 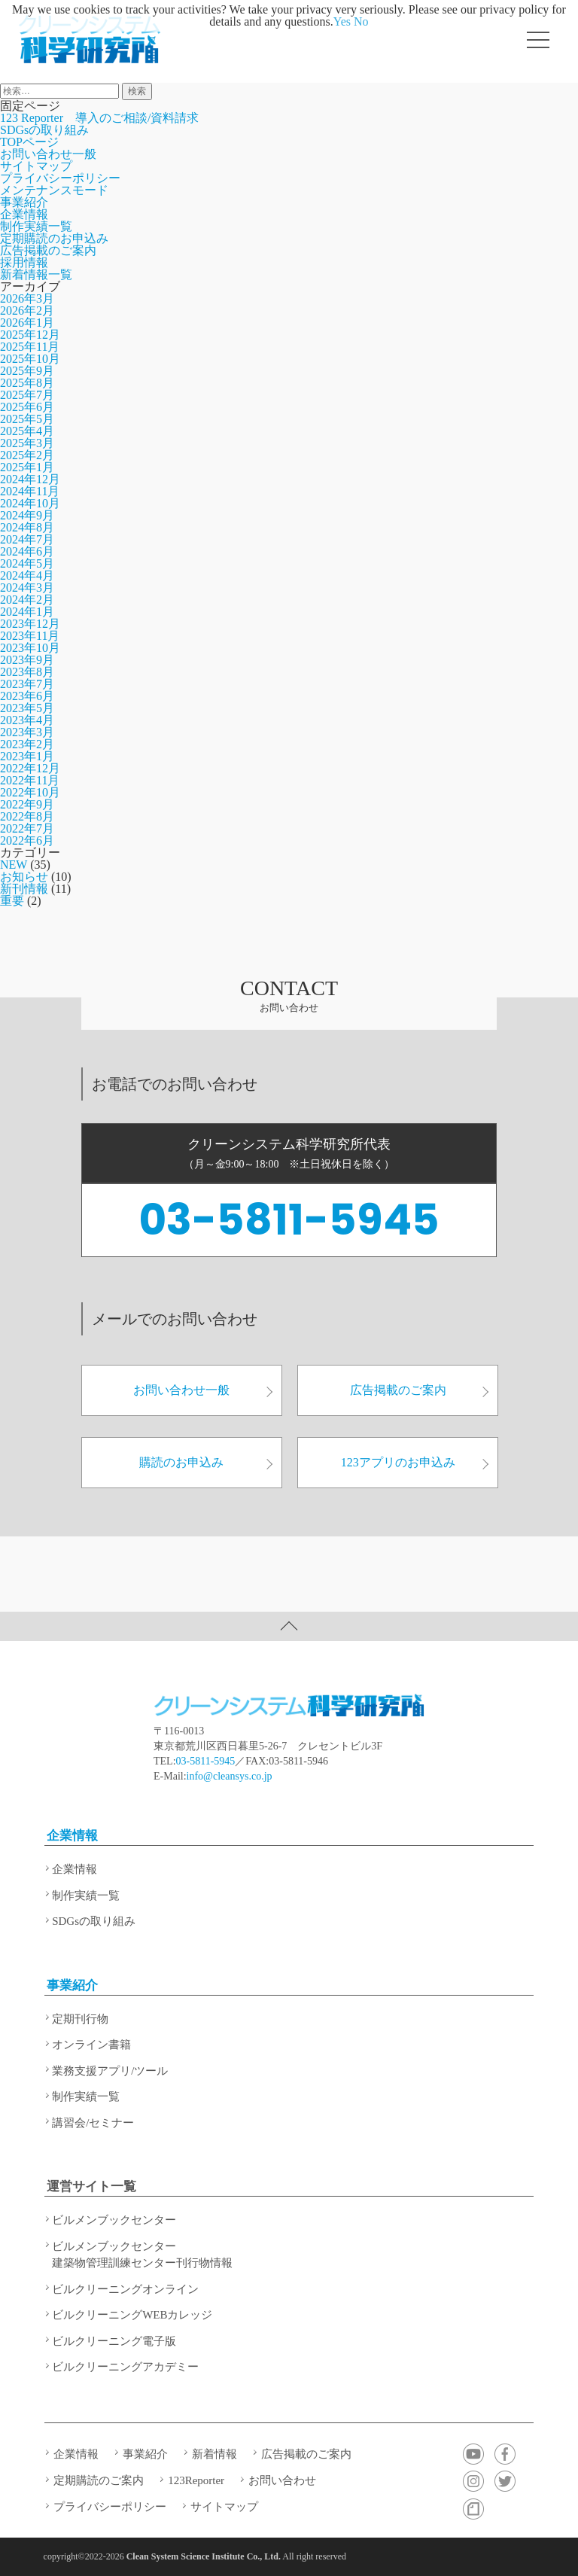 I want to click on 2026年1月, so click(x=27, y=322).